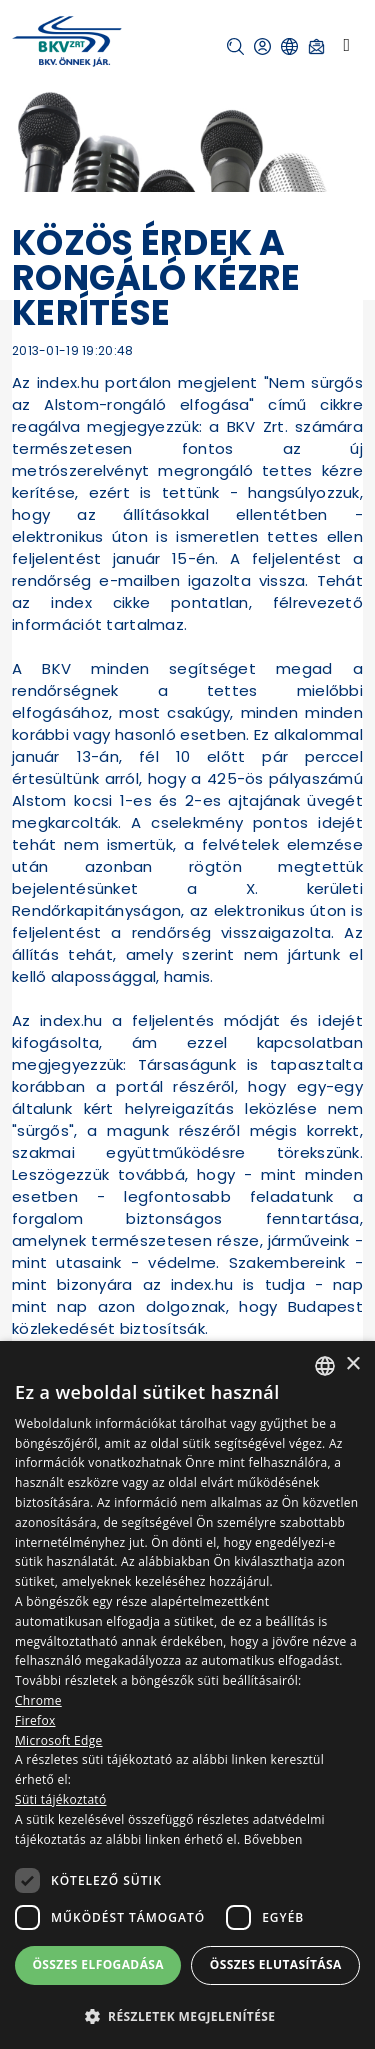 The width and height of the screenshot is (375, 2049). I want to click on Bővebben [Bővebben, opens a new window], so click(273, 1839).